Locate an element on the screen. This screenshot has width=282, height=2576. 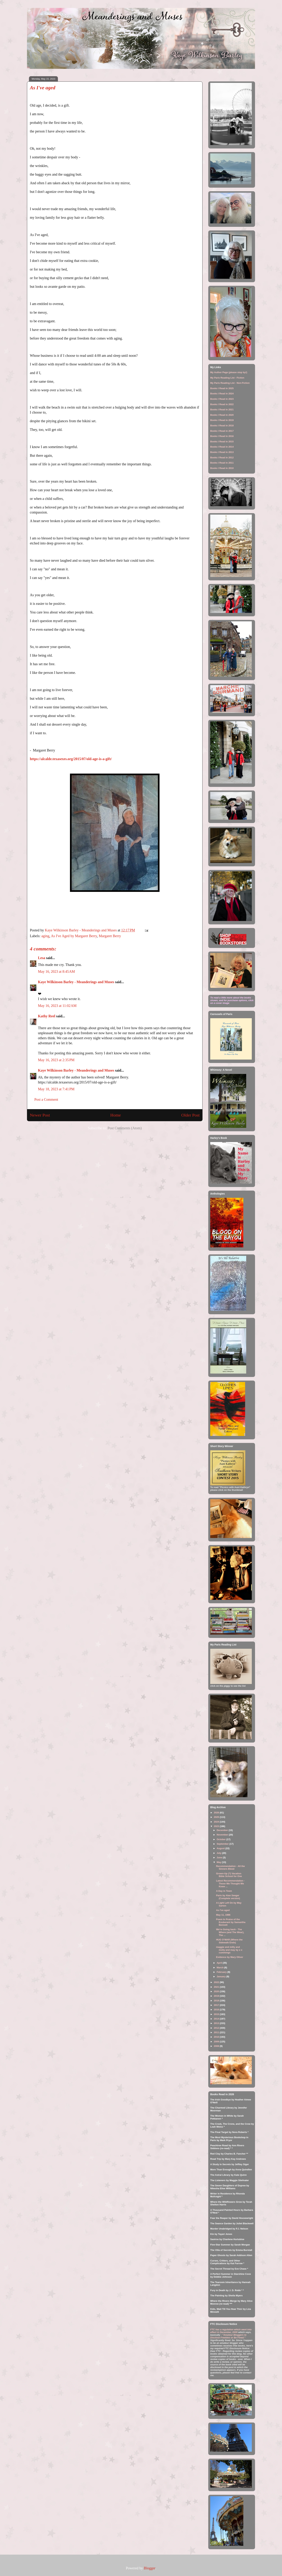
FTC has a regulation which went into effect in December, 2009 is located at coordinates (231, 2331).